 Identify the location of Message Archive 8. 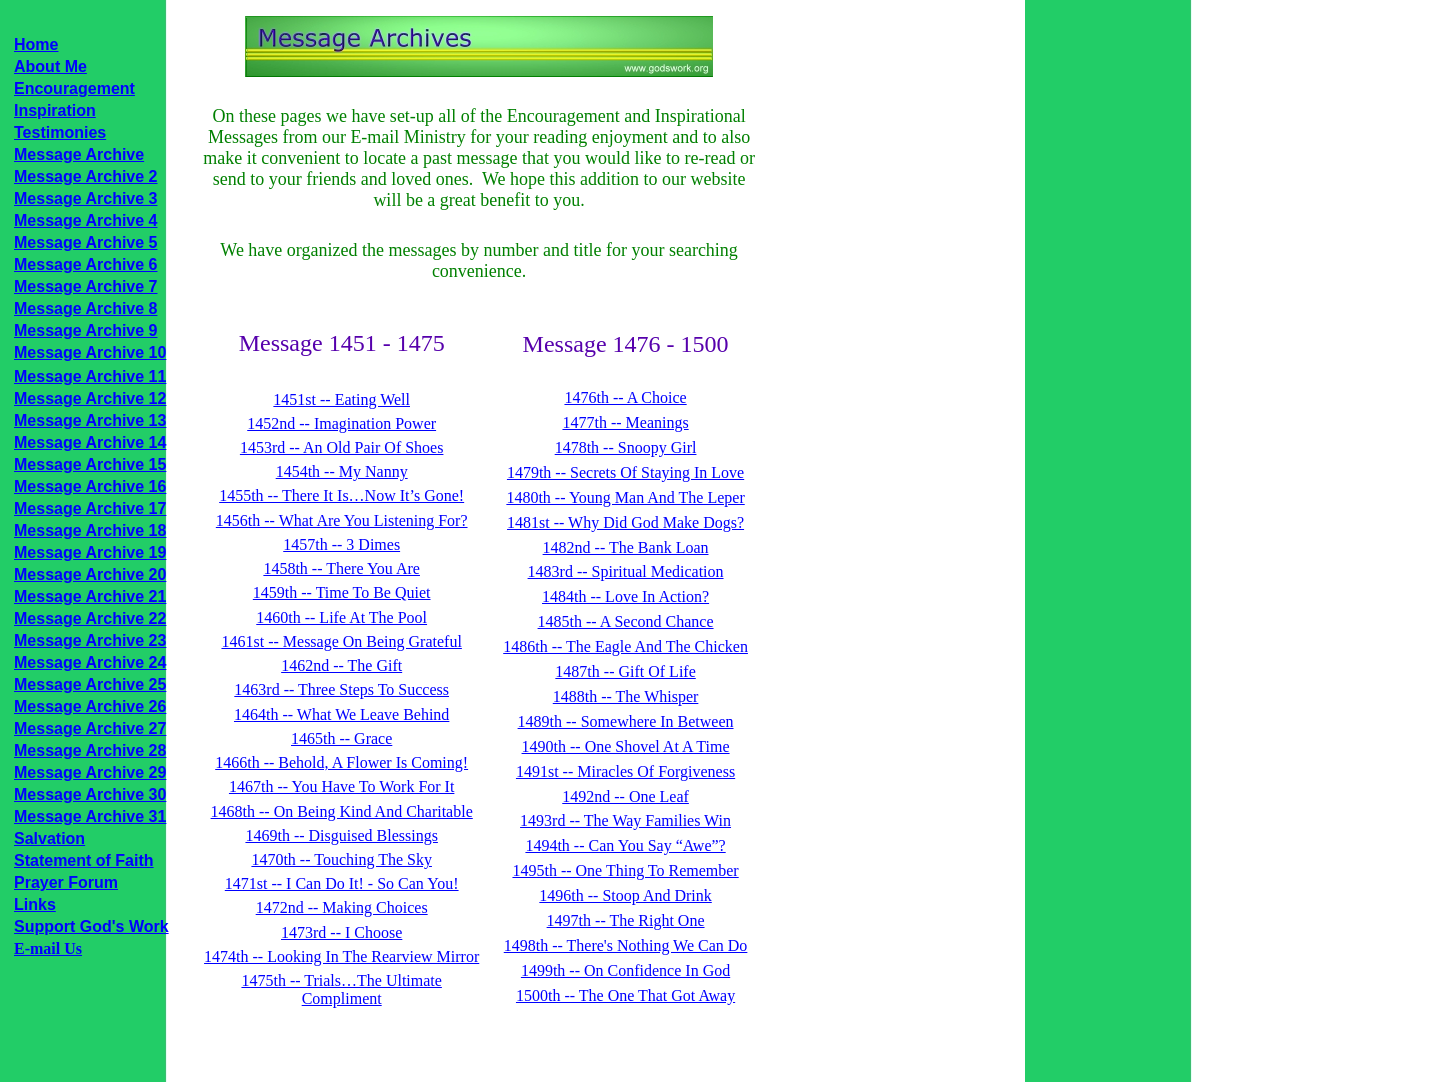
(85, 308).